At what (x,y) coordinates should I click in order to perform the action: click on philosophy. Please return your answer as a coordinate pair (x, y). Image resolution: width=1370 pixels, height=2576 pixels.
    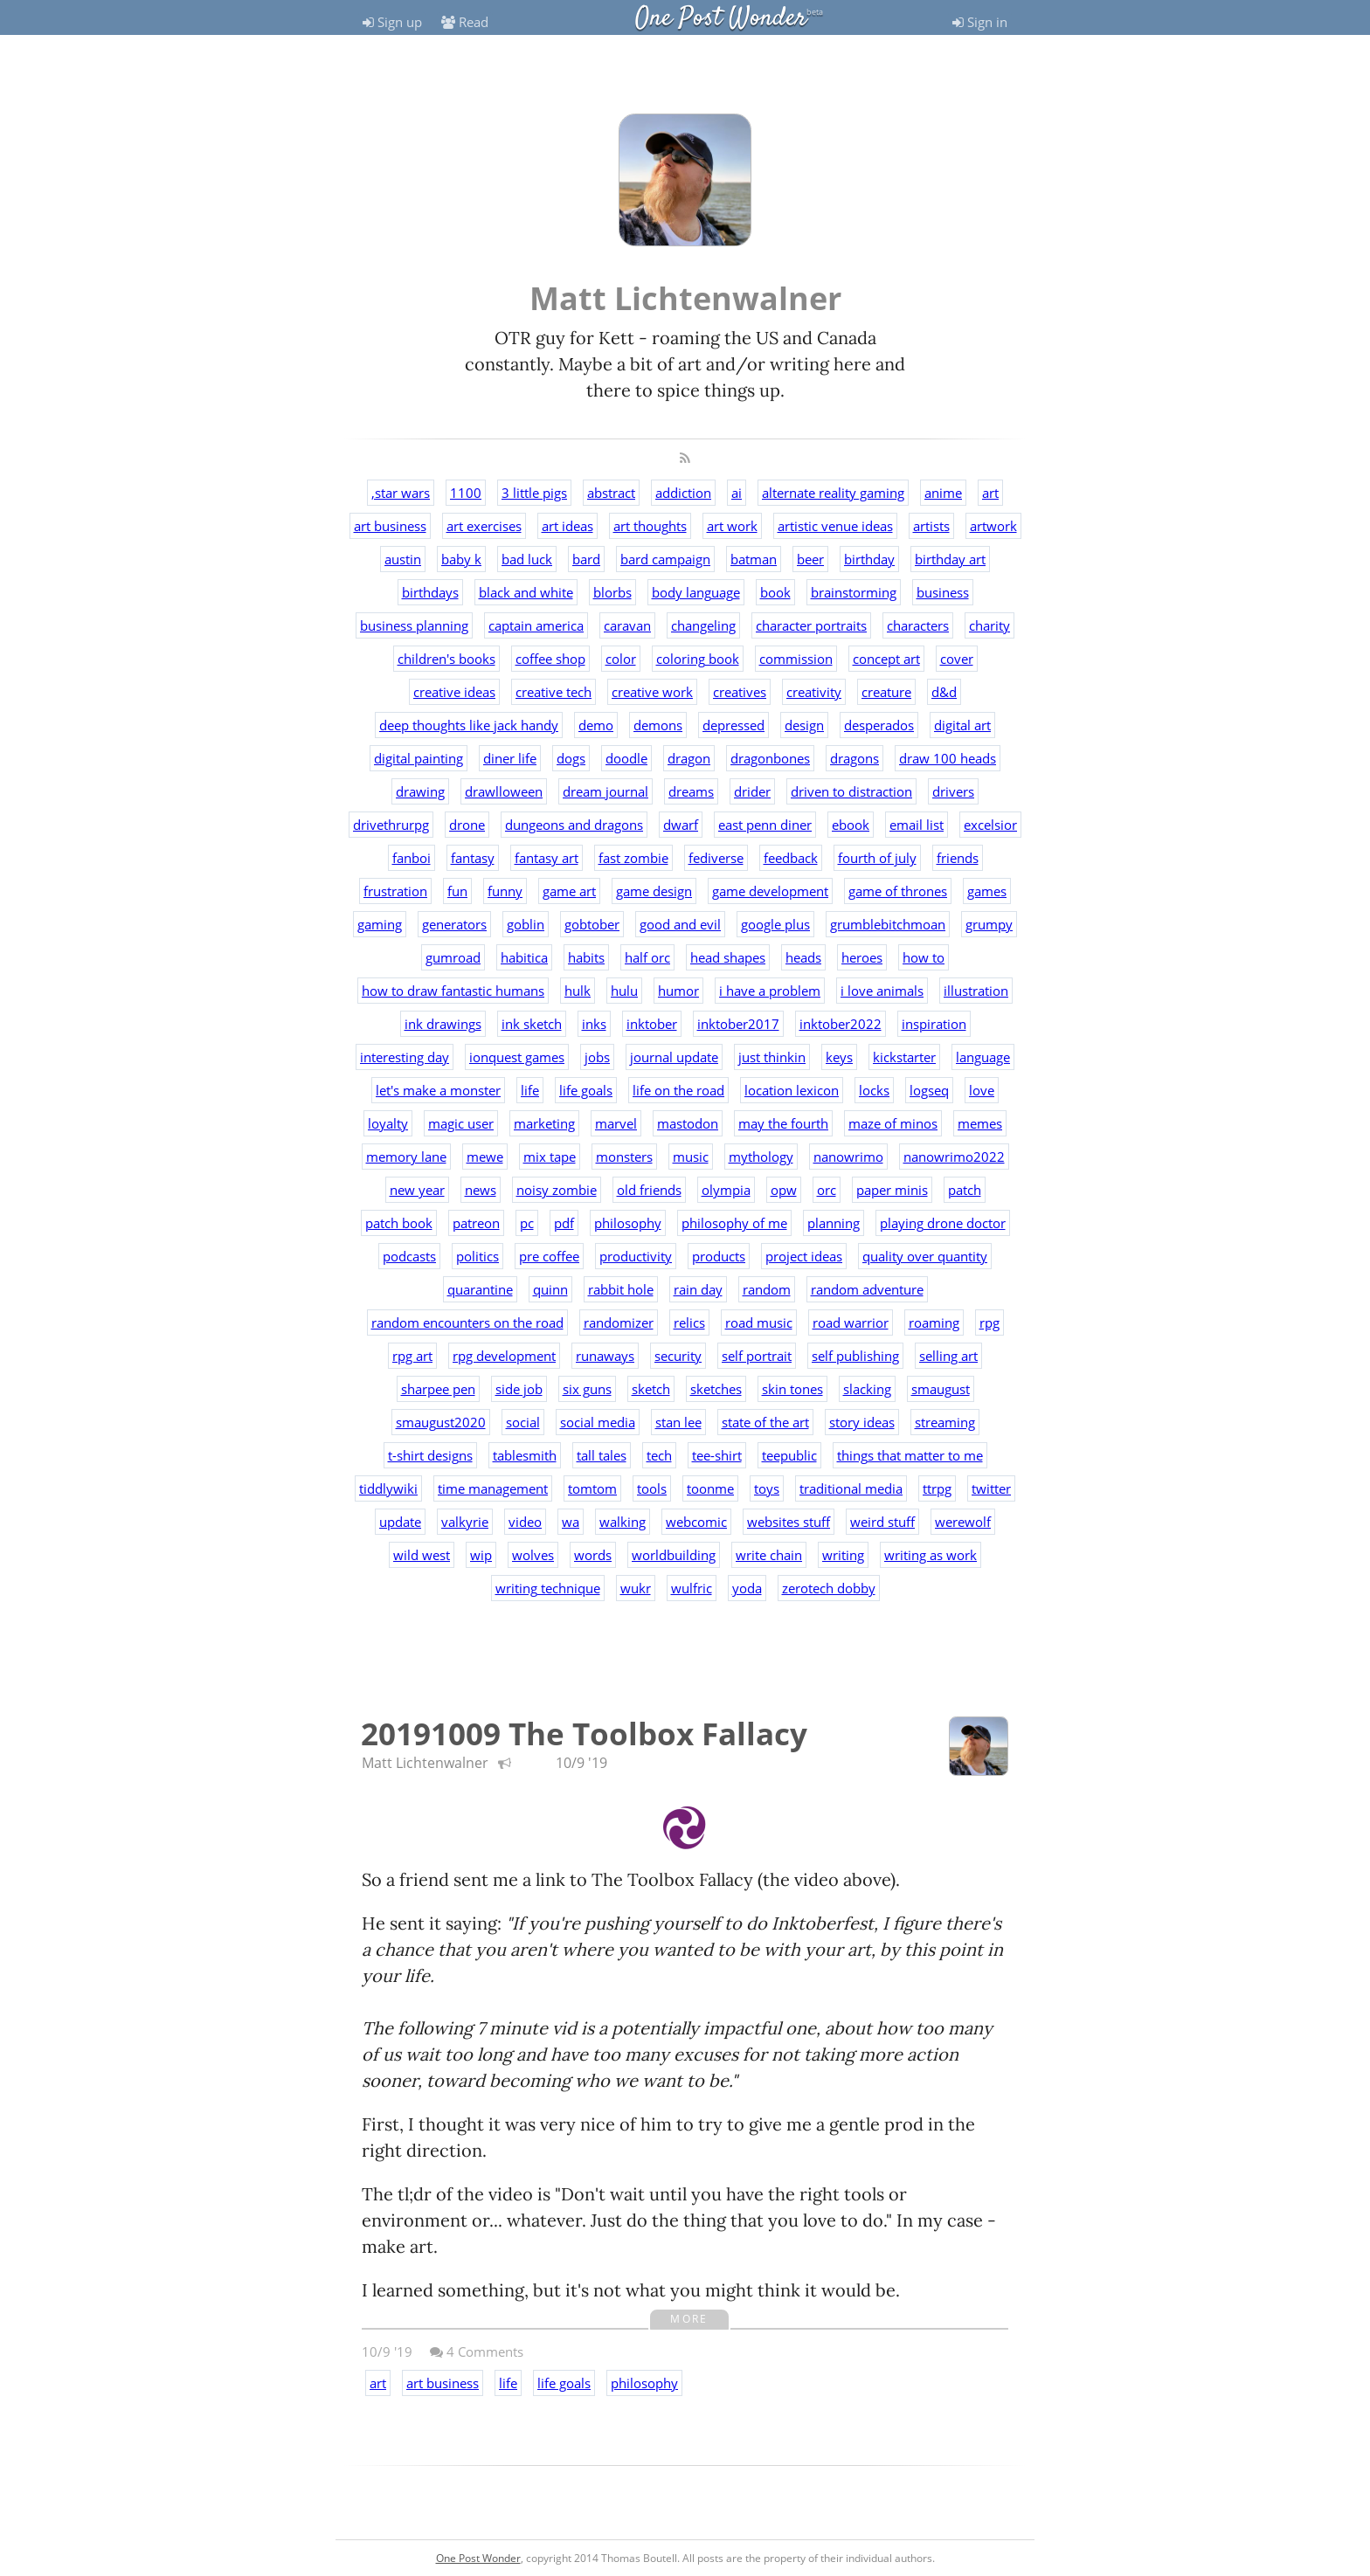
    Looking at the image, I should click on (627, 1223).